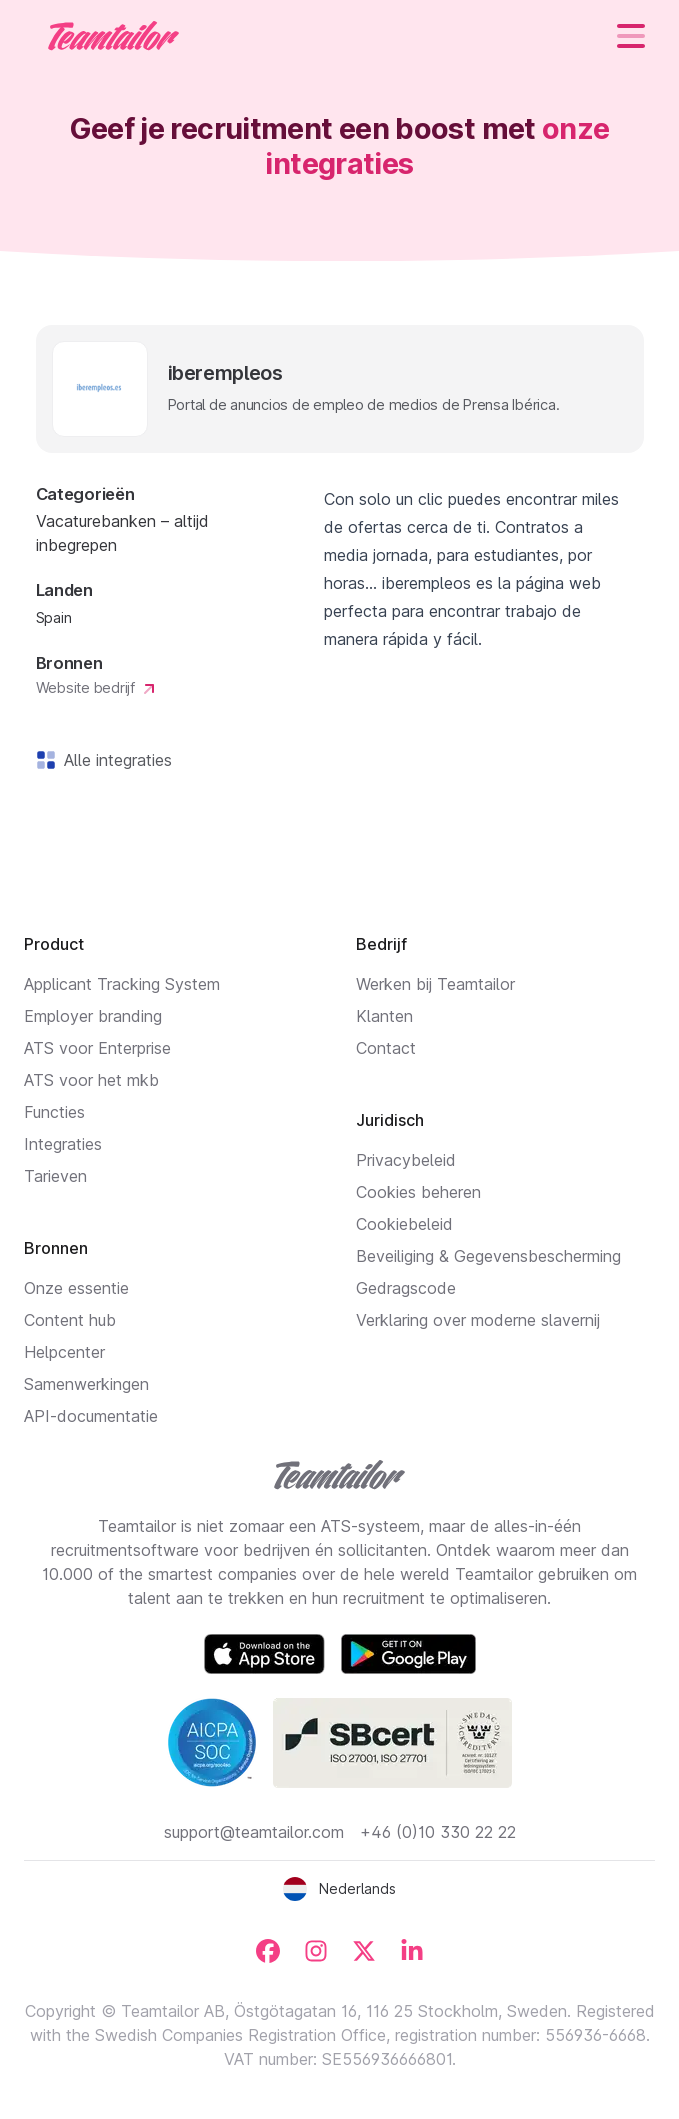 Image resolution: width=679 pixels, height=2119 pixels. Describe the element at coordinates (114, 760) in the screenshot. I see `Alle integraties` at that location.